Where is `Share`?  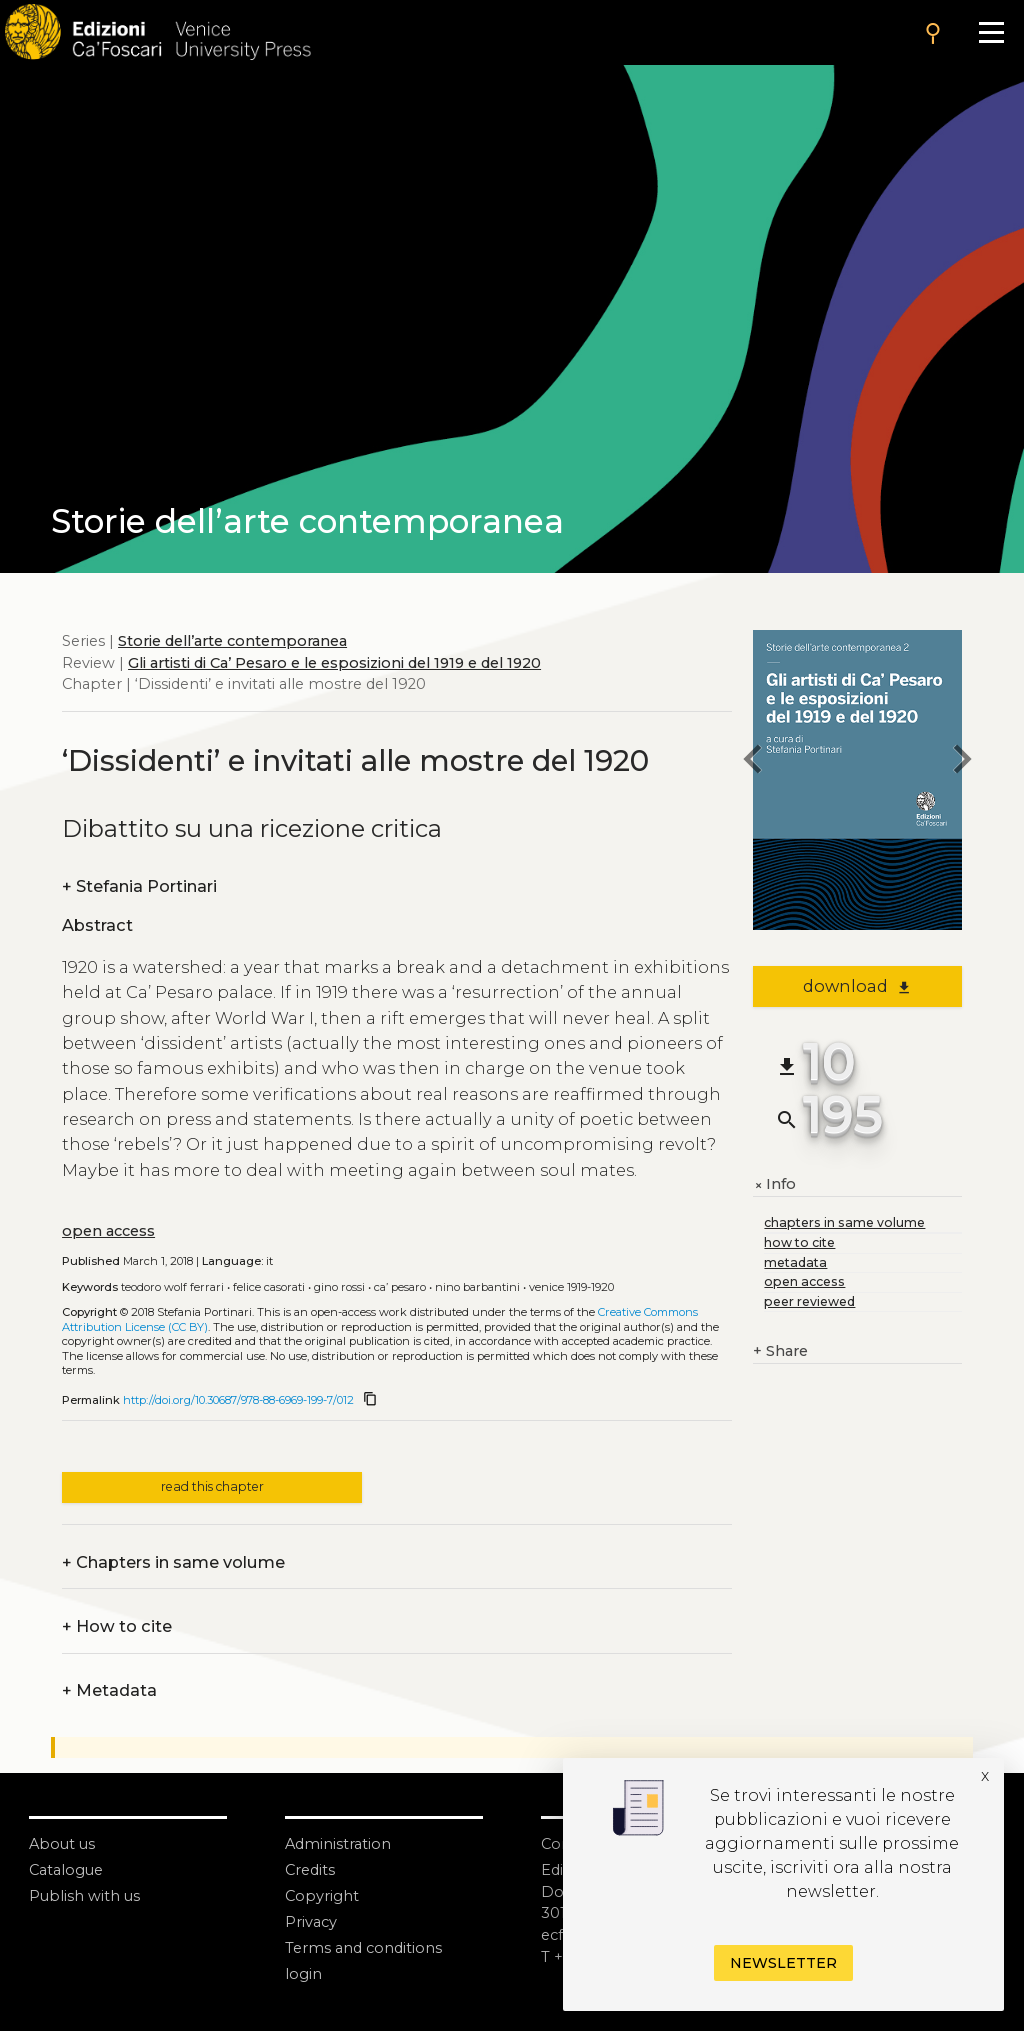
Share is located at coordinates (780, 1352).